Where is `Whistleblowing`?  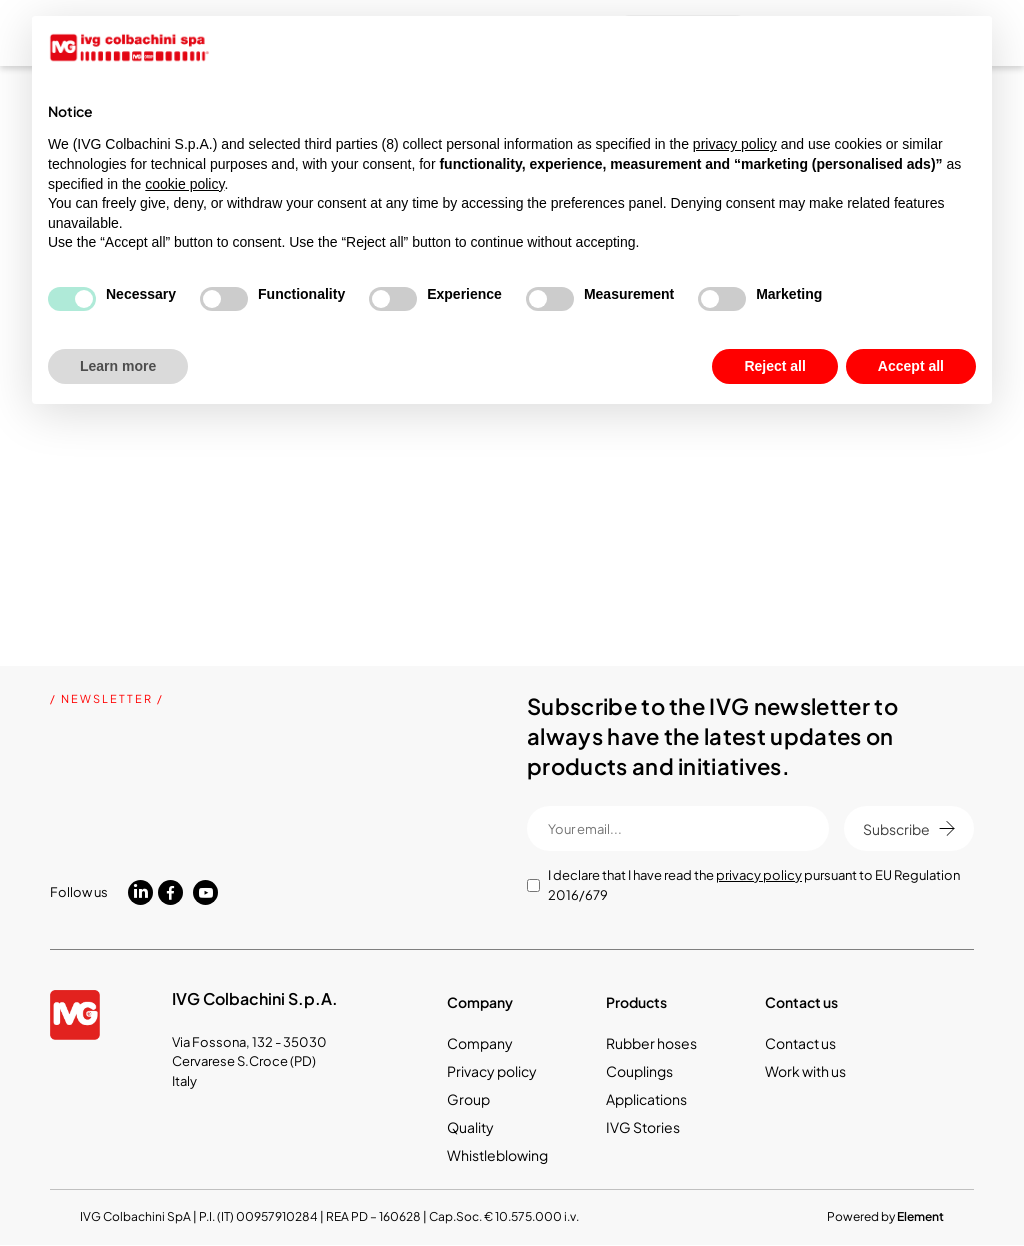 Whistleblowing is located at coordinates (497, 1155).